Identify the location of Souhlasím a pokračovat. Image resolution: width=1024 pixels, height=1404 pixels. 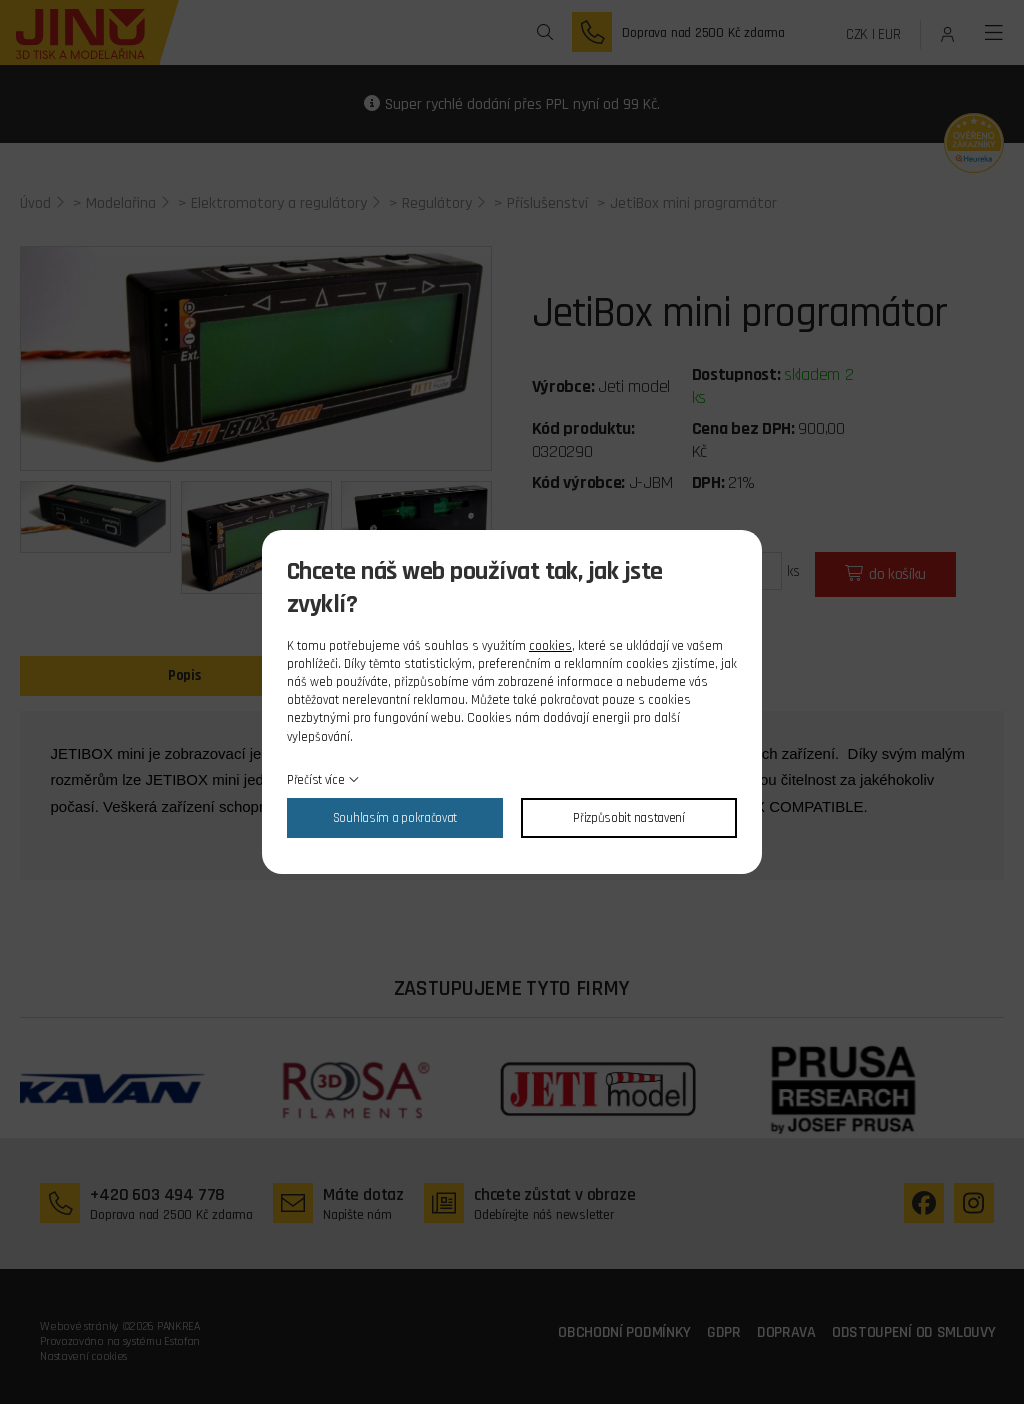
(395, 818).